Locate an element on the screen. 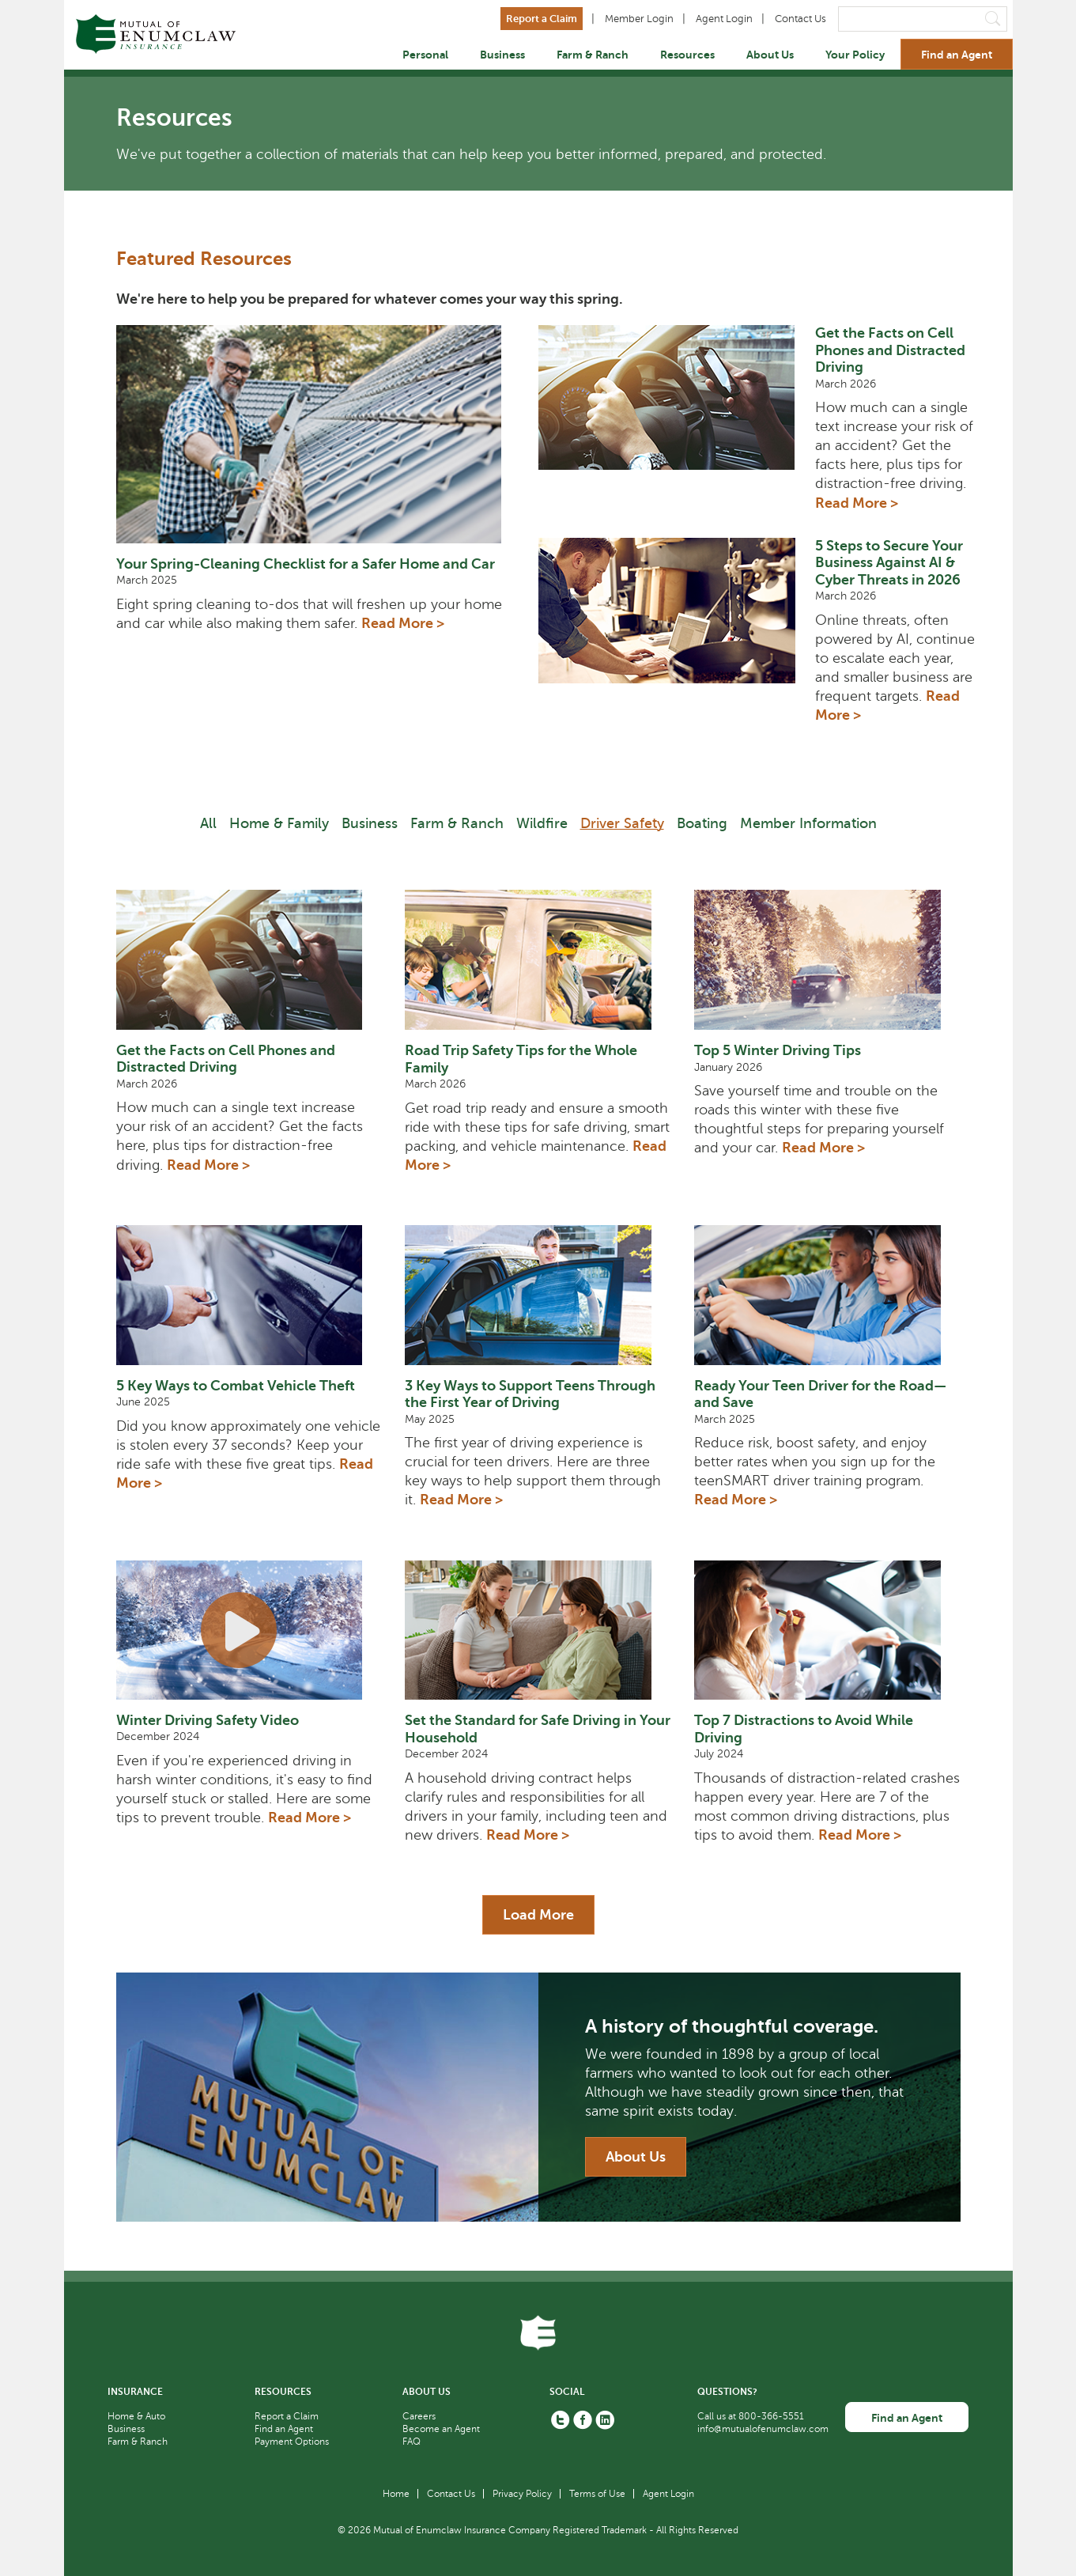 The height and width of the screenshot is (2576, 1076). Load More is located at coordinates (538, 1915).